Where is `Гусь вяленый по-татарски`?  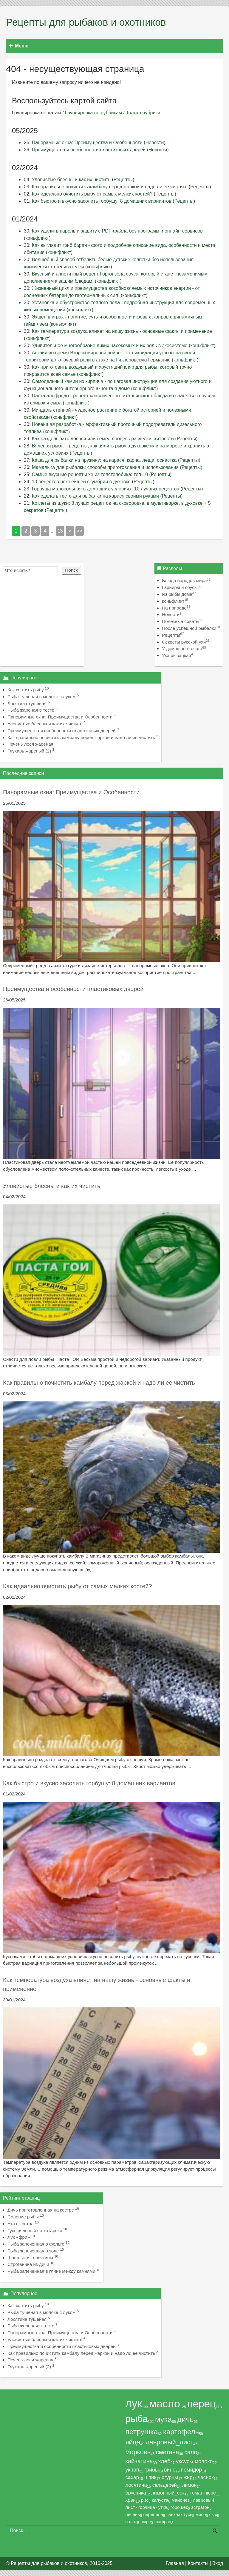 Гусь вяленый по-татарски is located at coordinates (34, 2230).